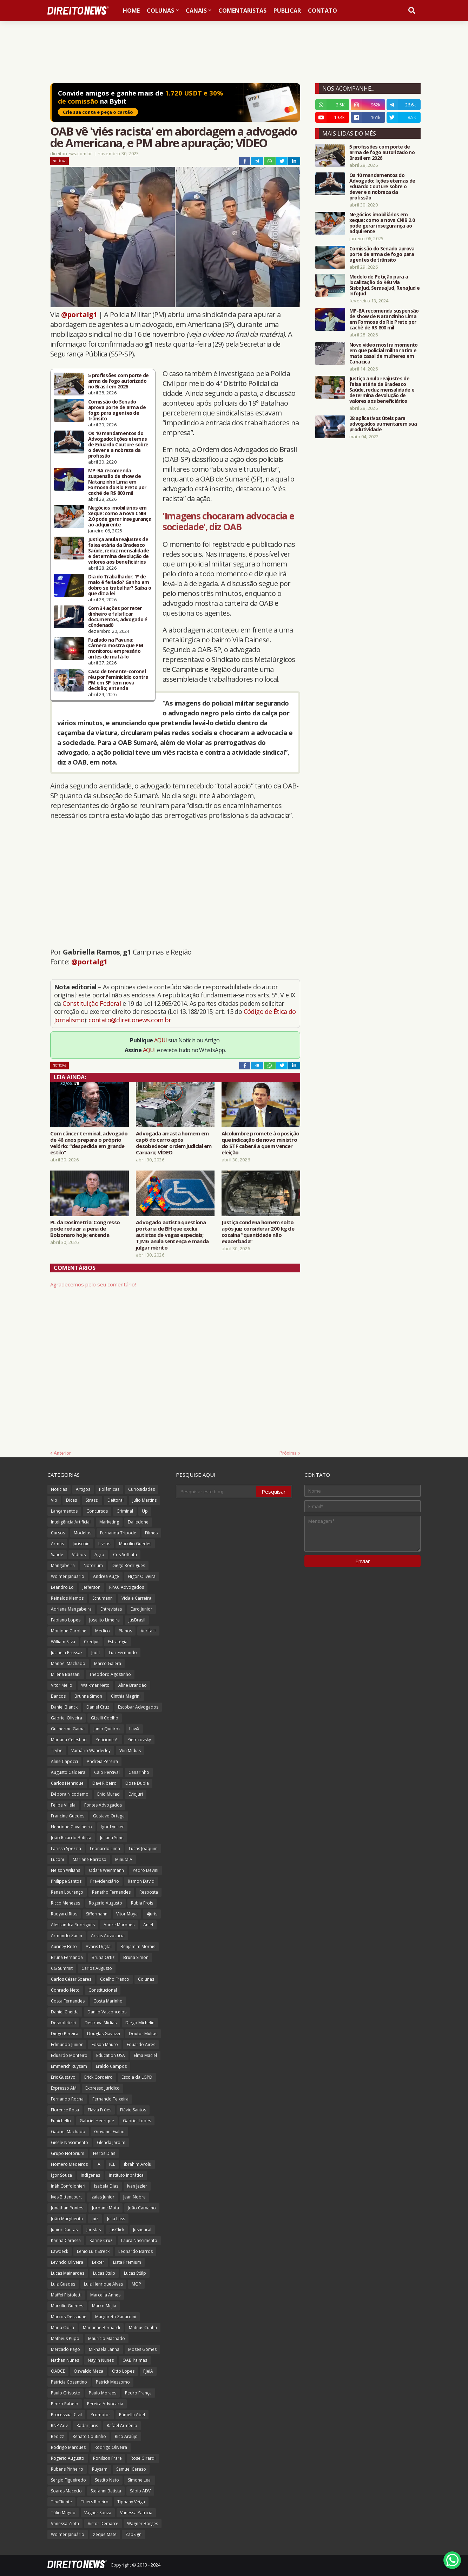 The width and height of the screenshot is (468, 2576). What do you see at coordinates (91, 1751) in the screenshot?
I see `Vamário Wanderley` at bounding box center [91, 1751].